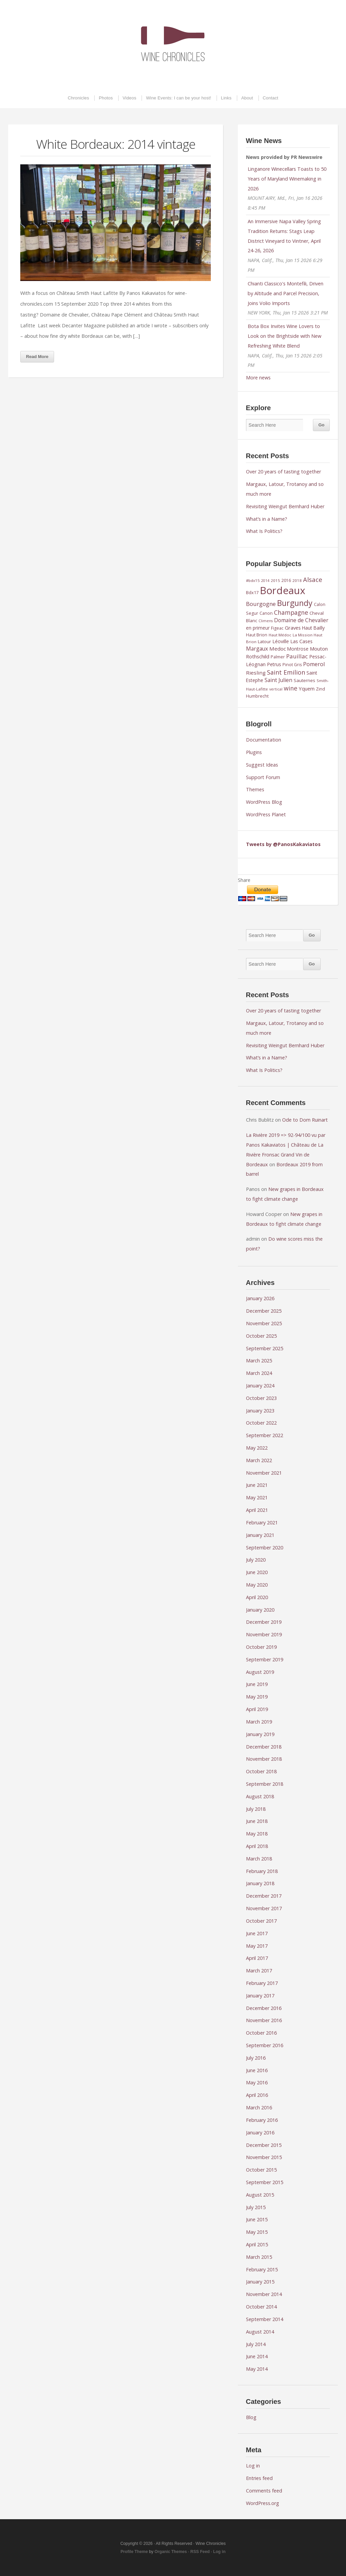  I want to click on 2018 [2018 (8 items)], so click(297, 580).